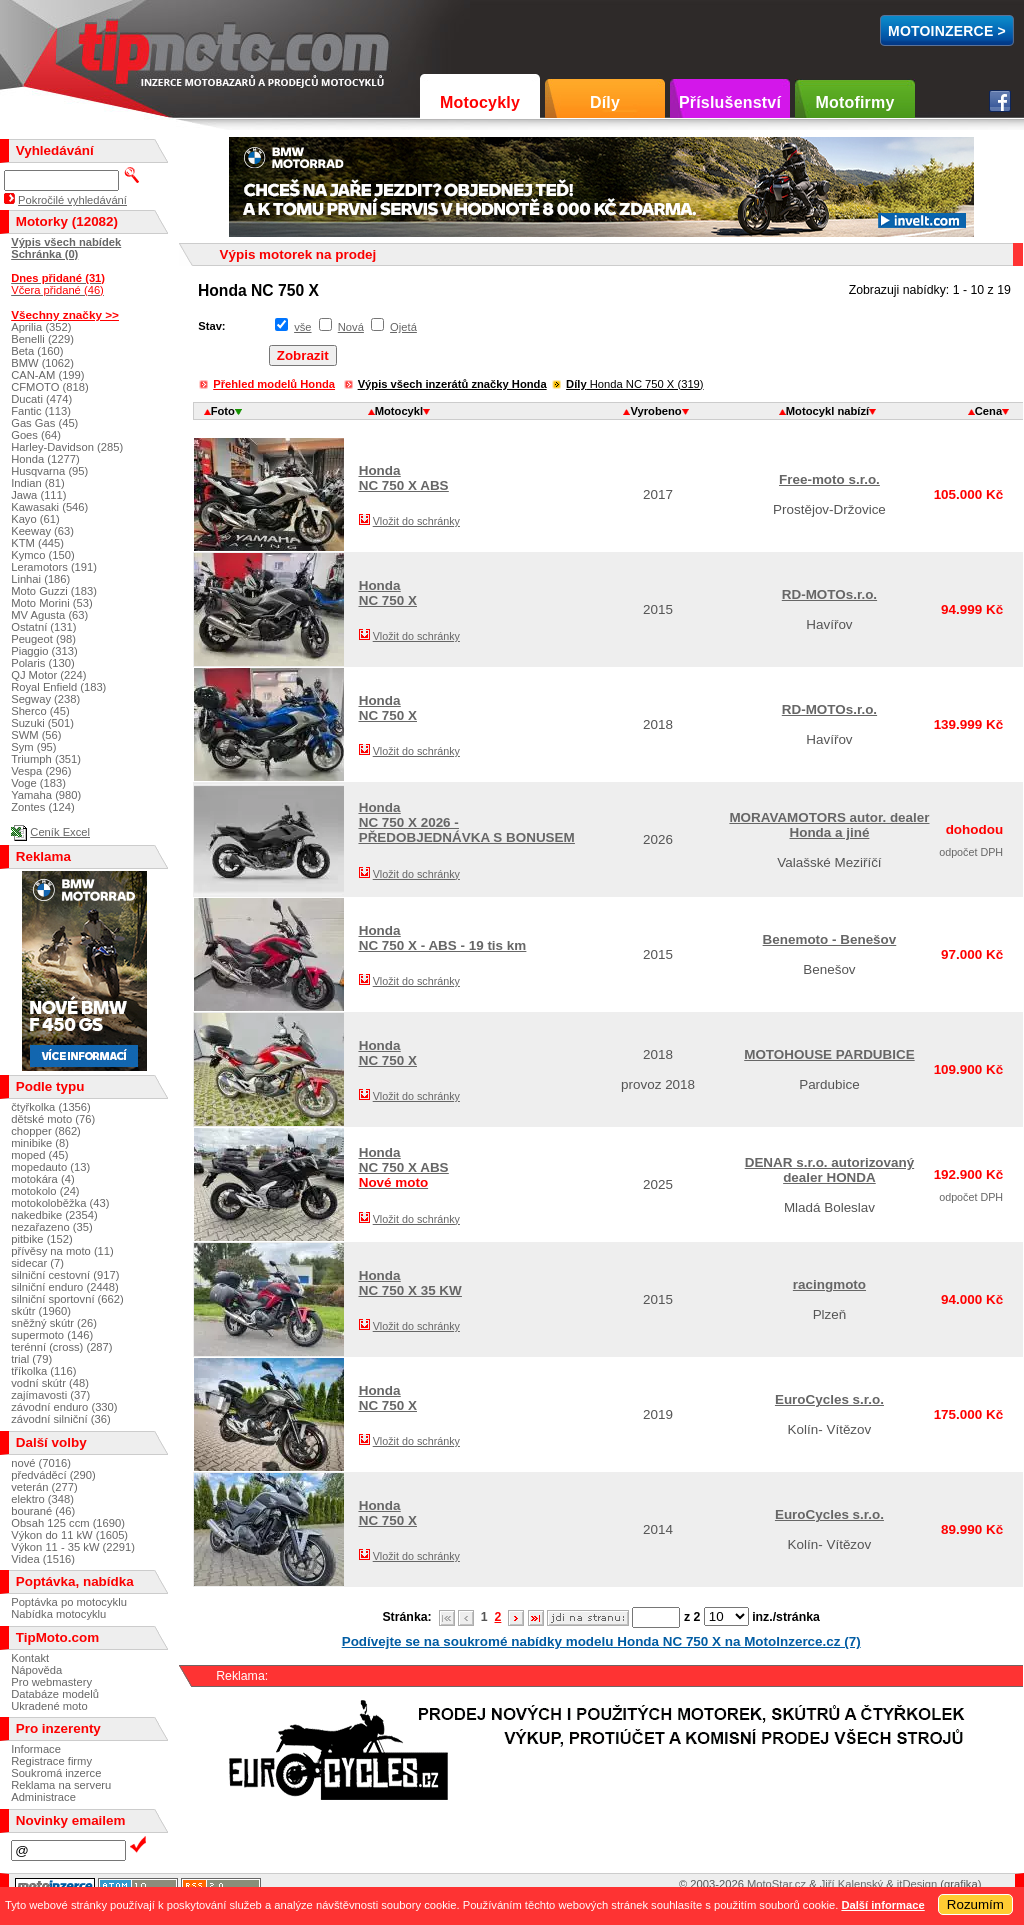 This screenshot has width=1024, height=1925. I want to click on vodní skútr (48), so click(50, 1383).